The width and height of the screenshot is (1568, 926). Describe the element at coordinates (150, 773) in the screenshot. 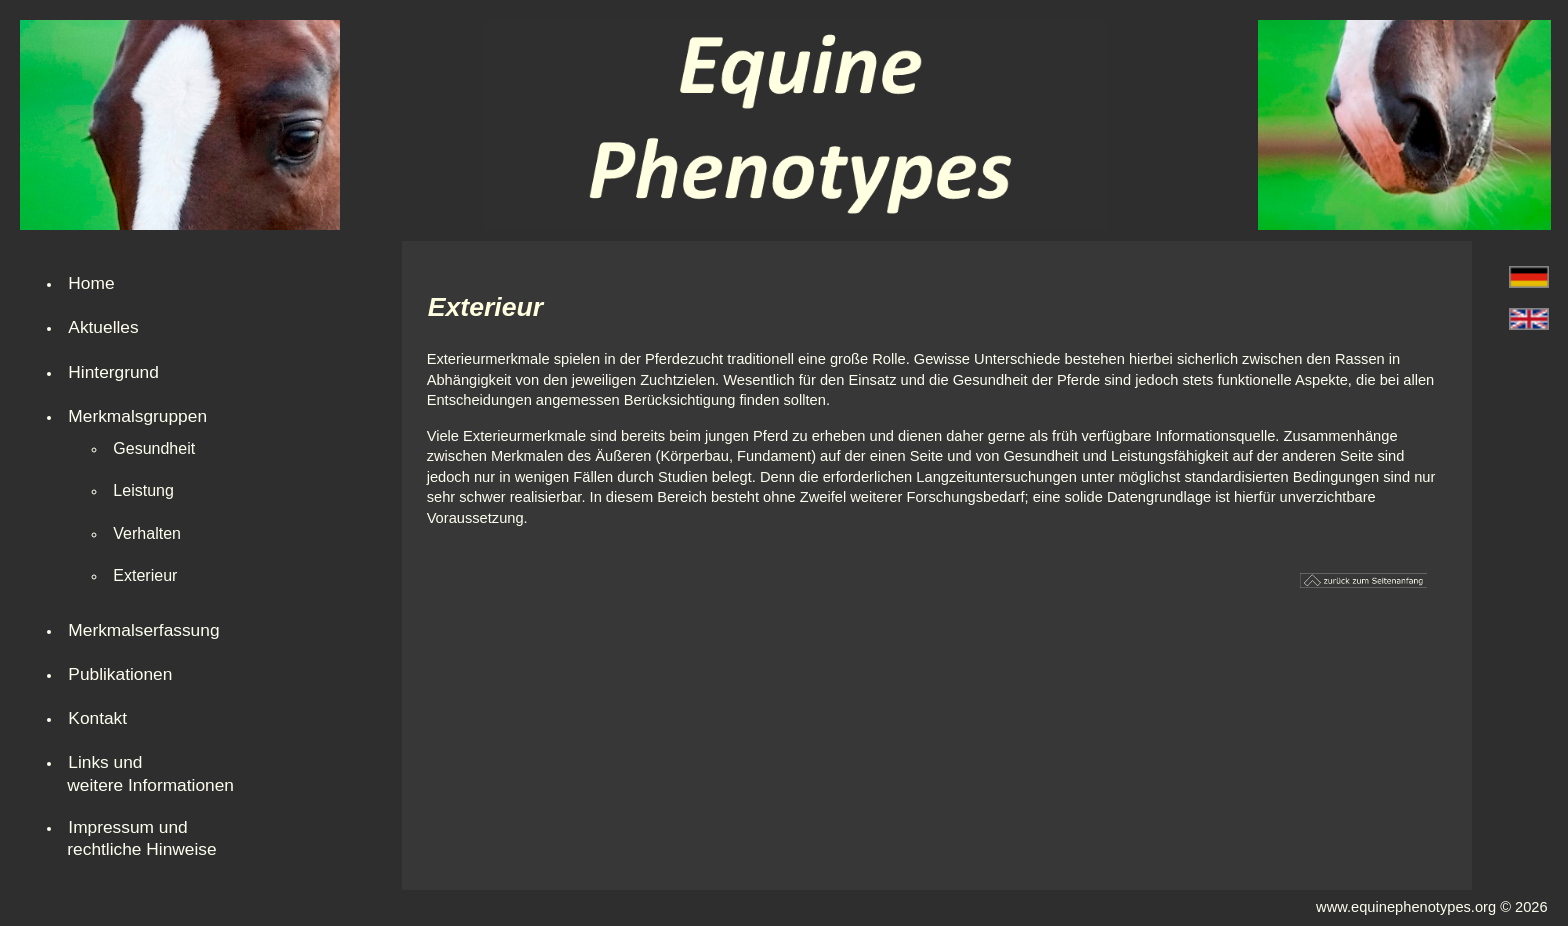

I see `Links und weitere Informationen` at that location.